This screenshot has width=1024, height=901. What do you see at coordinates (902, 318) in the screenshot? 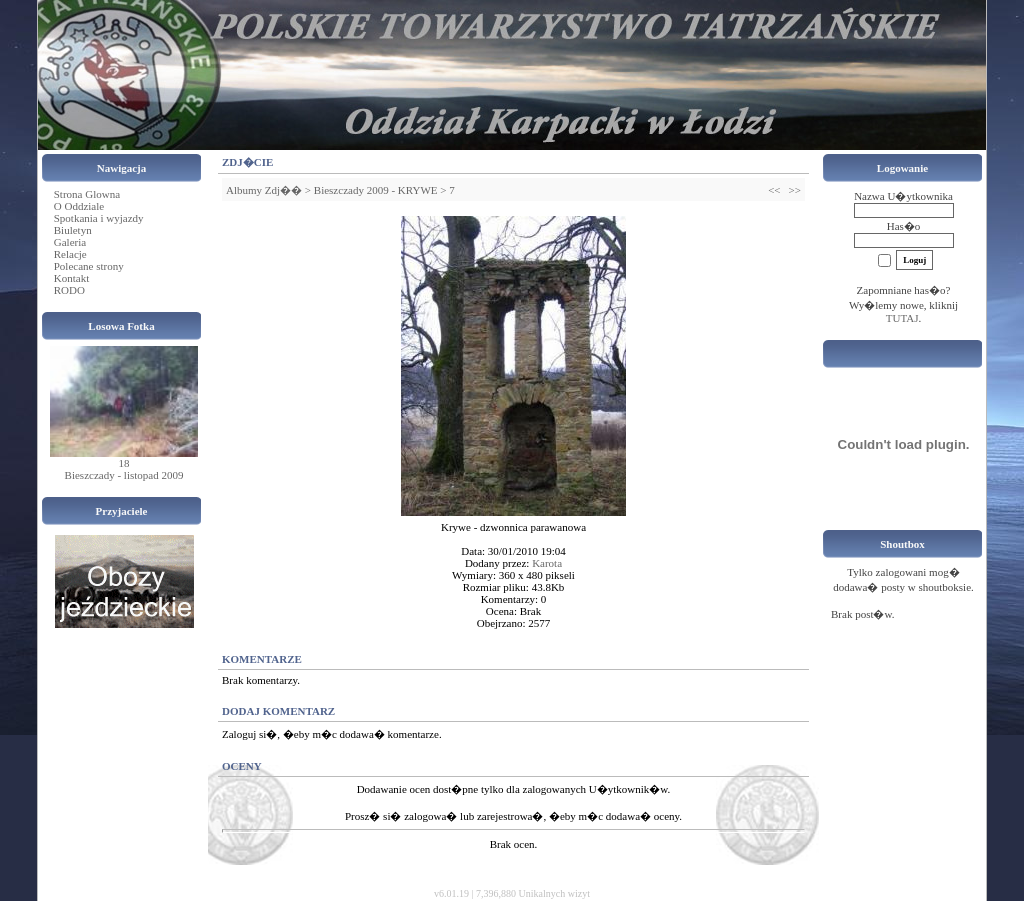
I see `TUTAJ` at bounding box center [902, 318].